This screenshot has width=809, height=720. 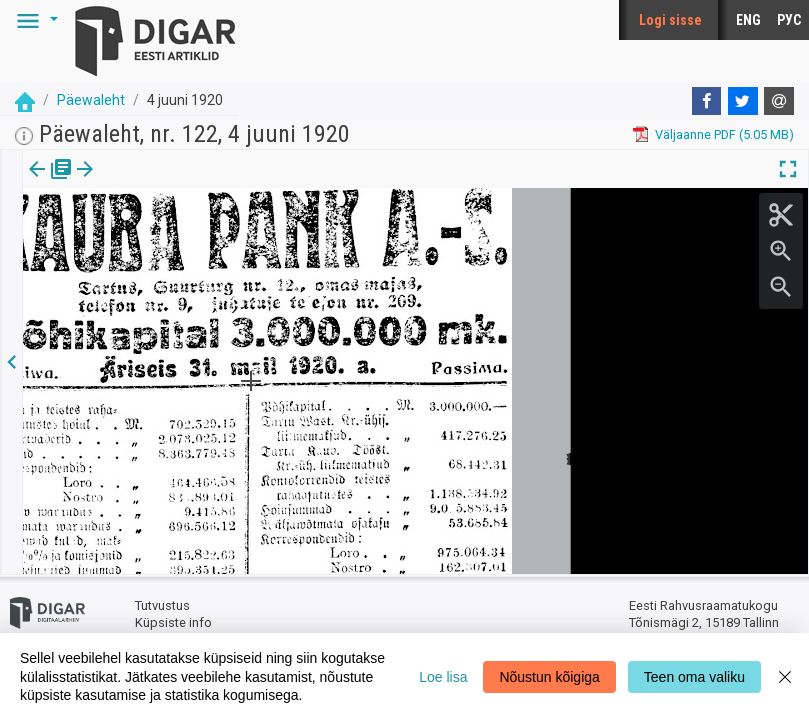 I want to click on Väljaanne, so click(x=50, y=183).